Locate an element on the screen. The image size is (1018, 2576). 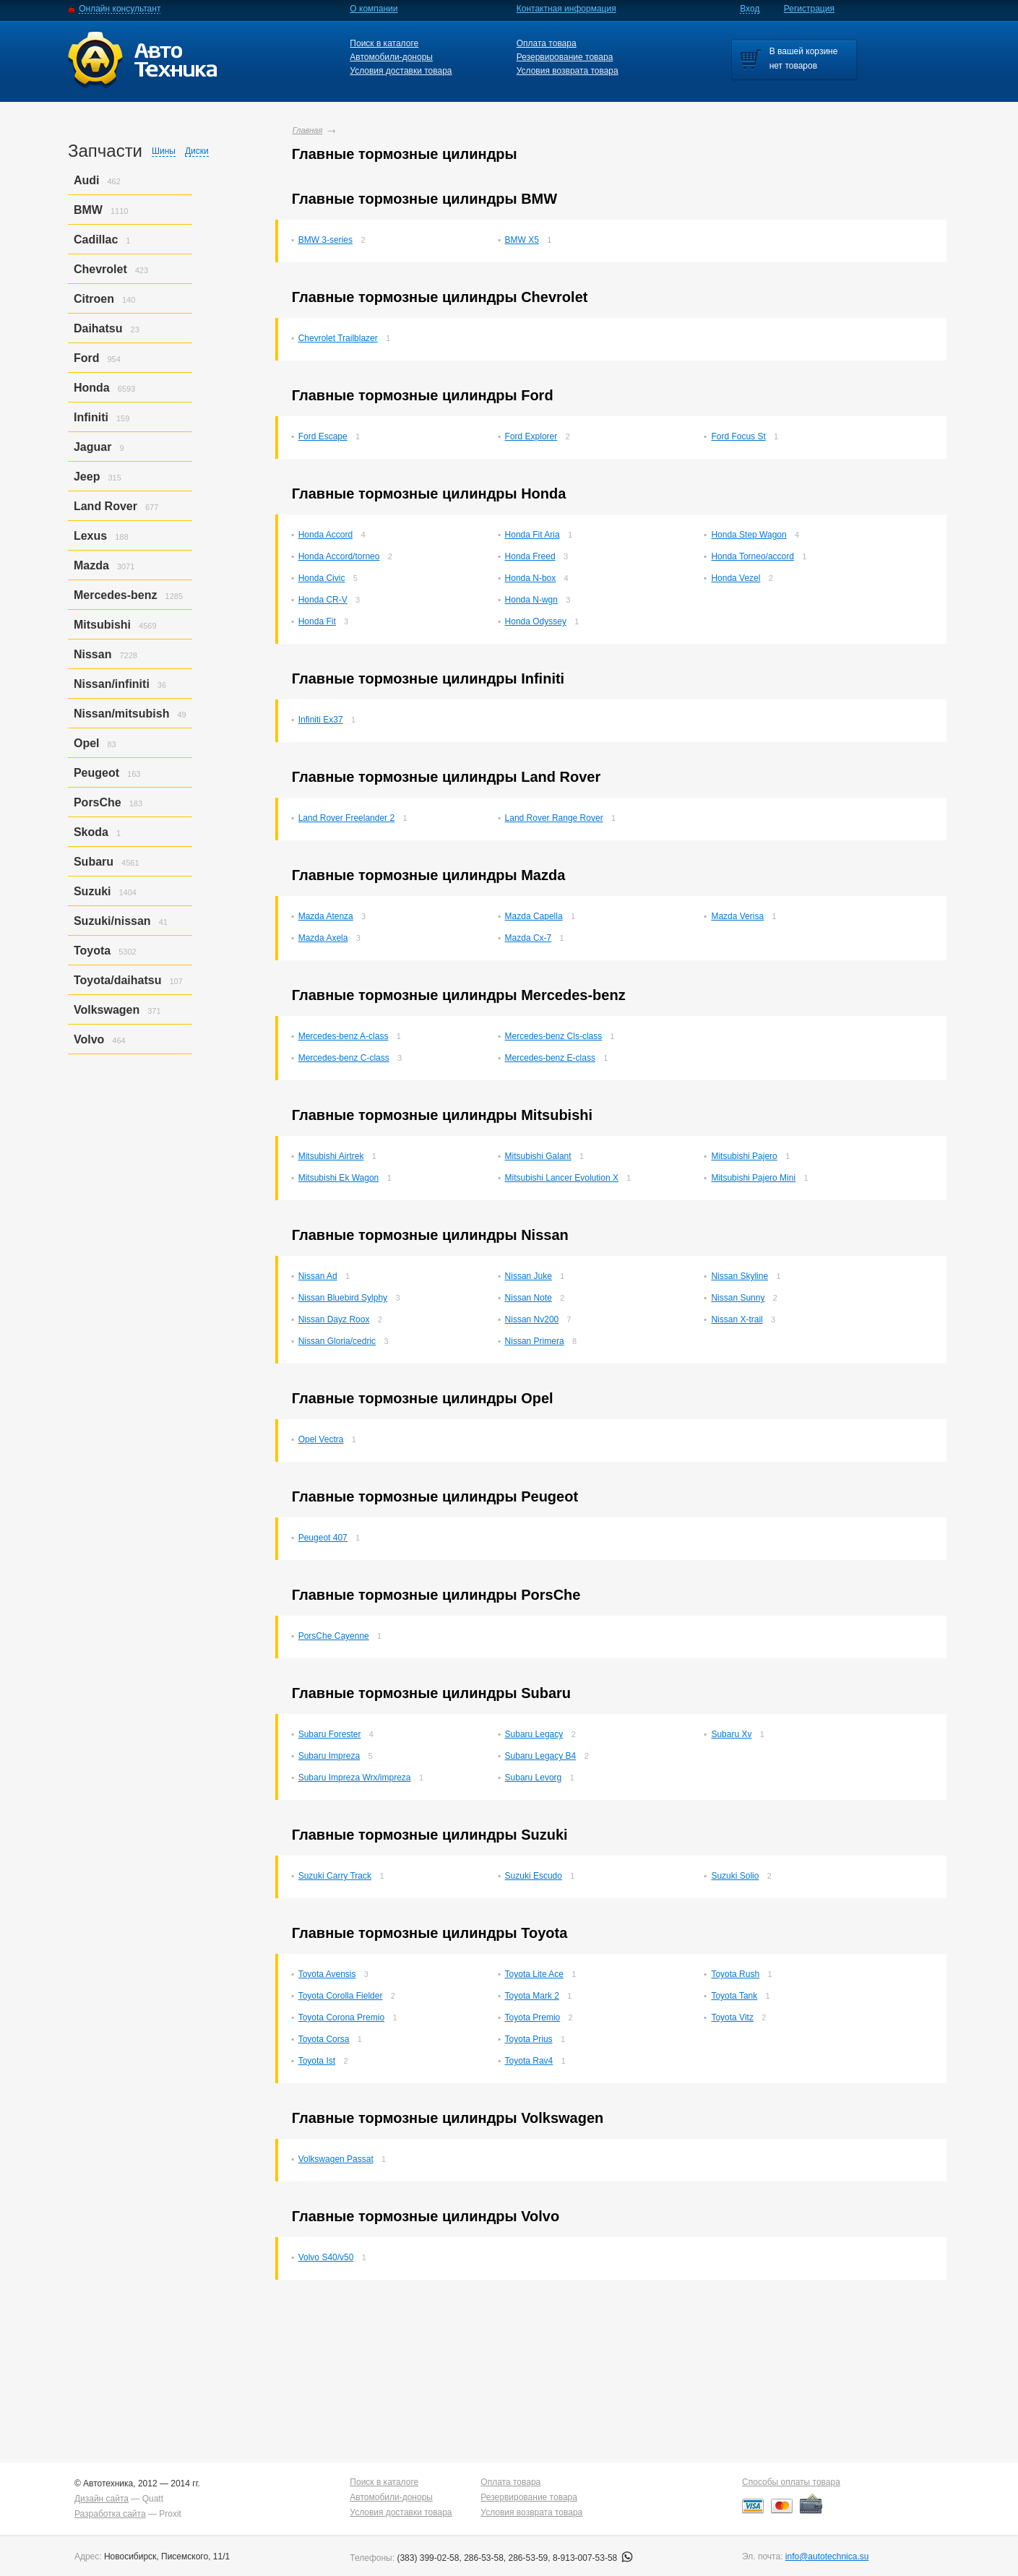
8-913-007-53-58 is located at coordinates (593, 2558).